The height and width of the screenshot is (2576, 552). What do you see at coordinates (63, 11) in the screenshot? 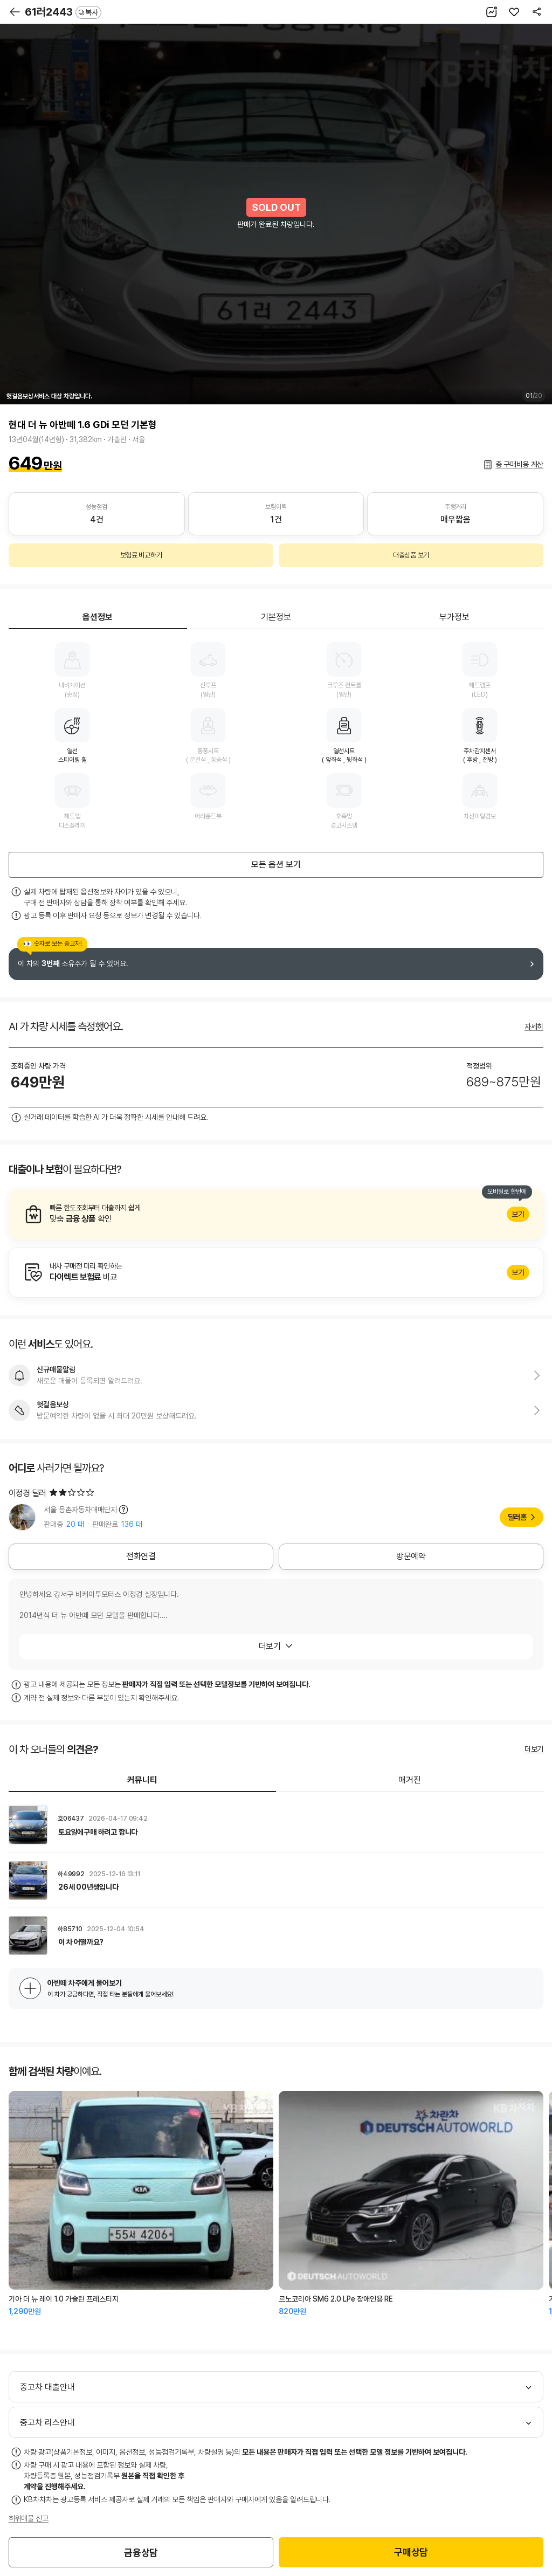
I see `61러2443` at bounding box center [63, 11].